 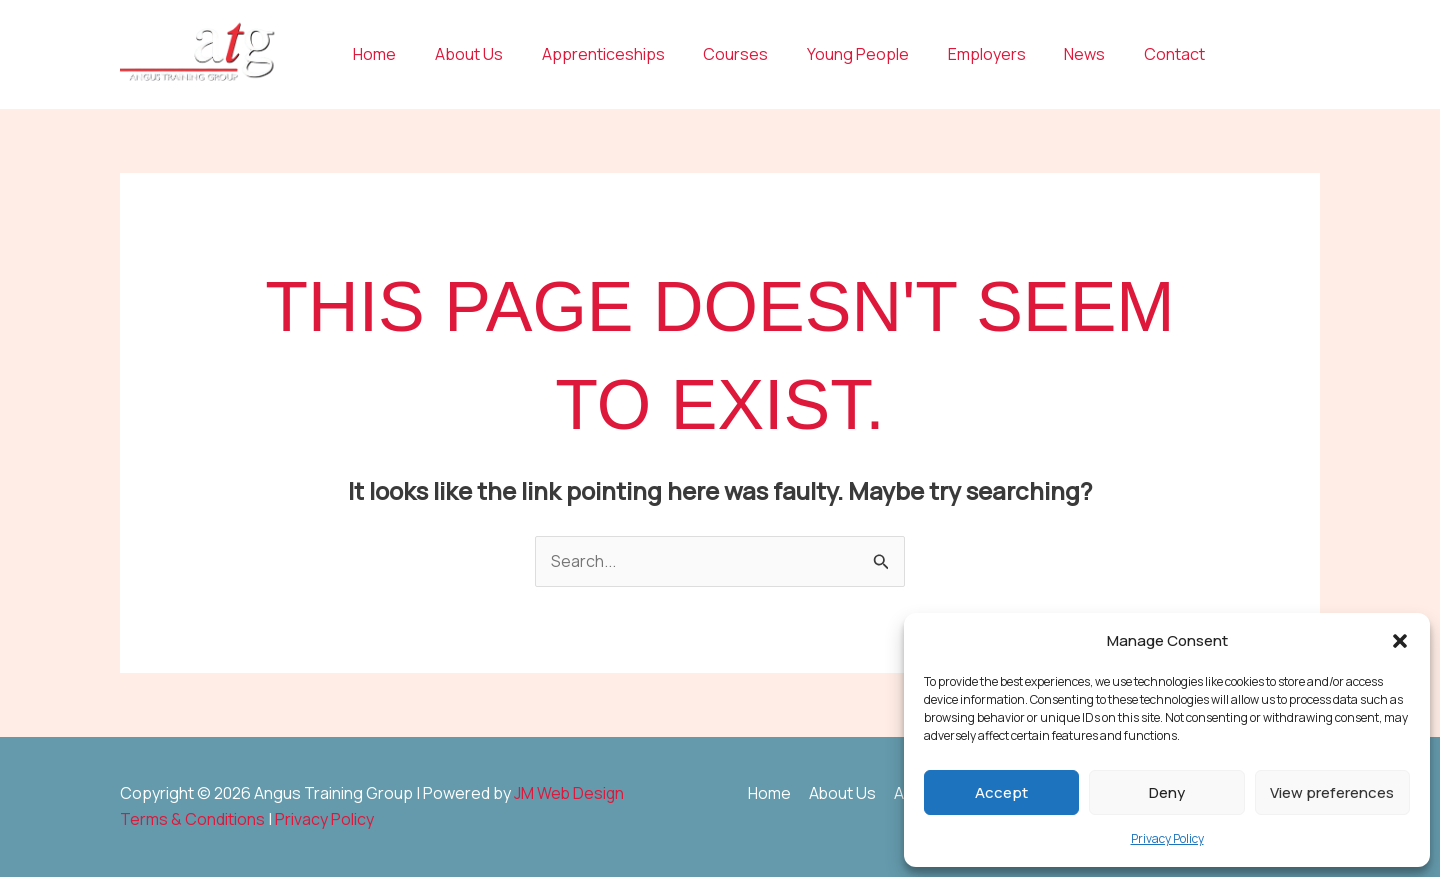 What do you see at coordinates (1167, 792) in the screenshot?
I see `Deny` at bounding box center [1167, 792].